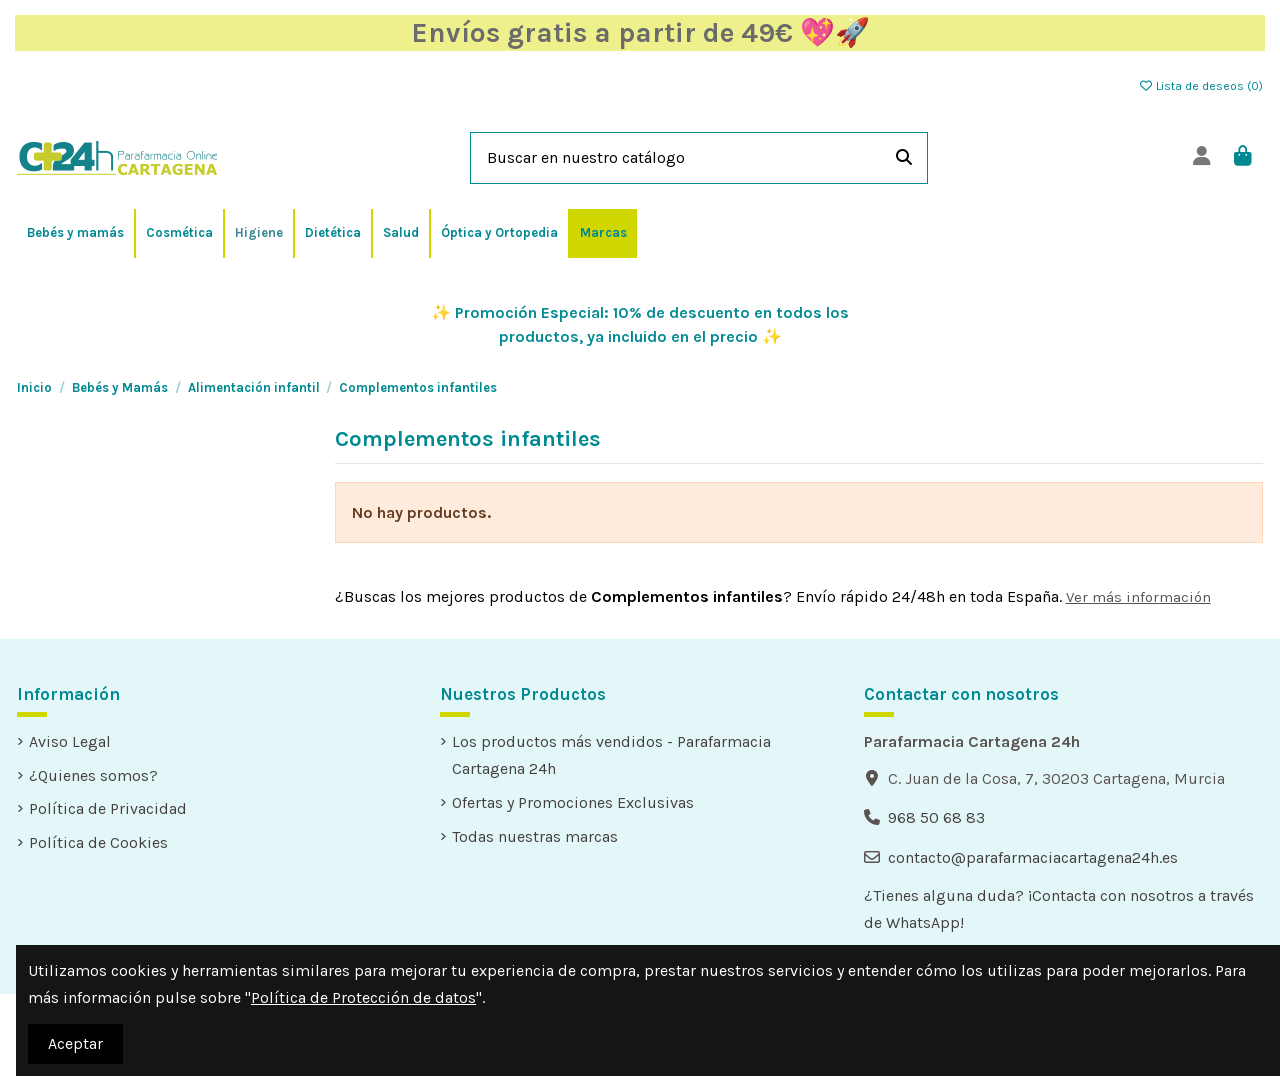 The height and width of the screenshot is (1092, 1280). I want to click on contacto@parafarmaciacartagena24h.es, so click(1033, 857).